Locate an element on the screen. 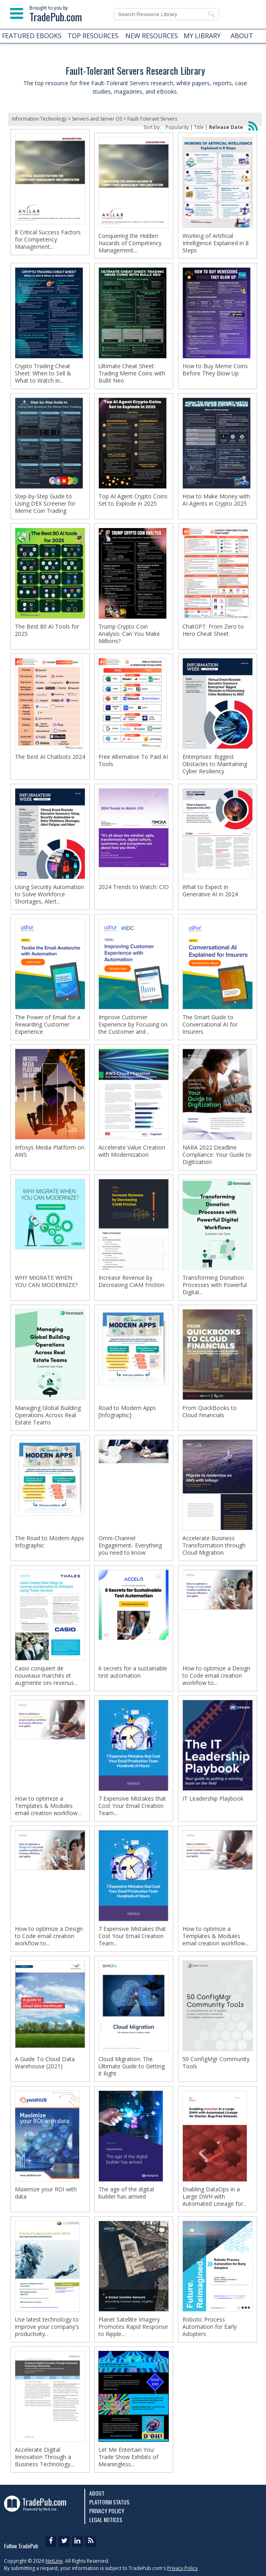 The width and height of the screenshot is (266, 2576). Accelerate Business Transformation through Cloud Migration is located at coordinates (214, 1545).